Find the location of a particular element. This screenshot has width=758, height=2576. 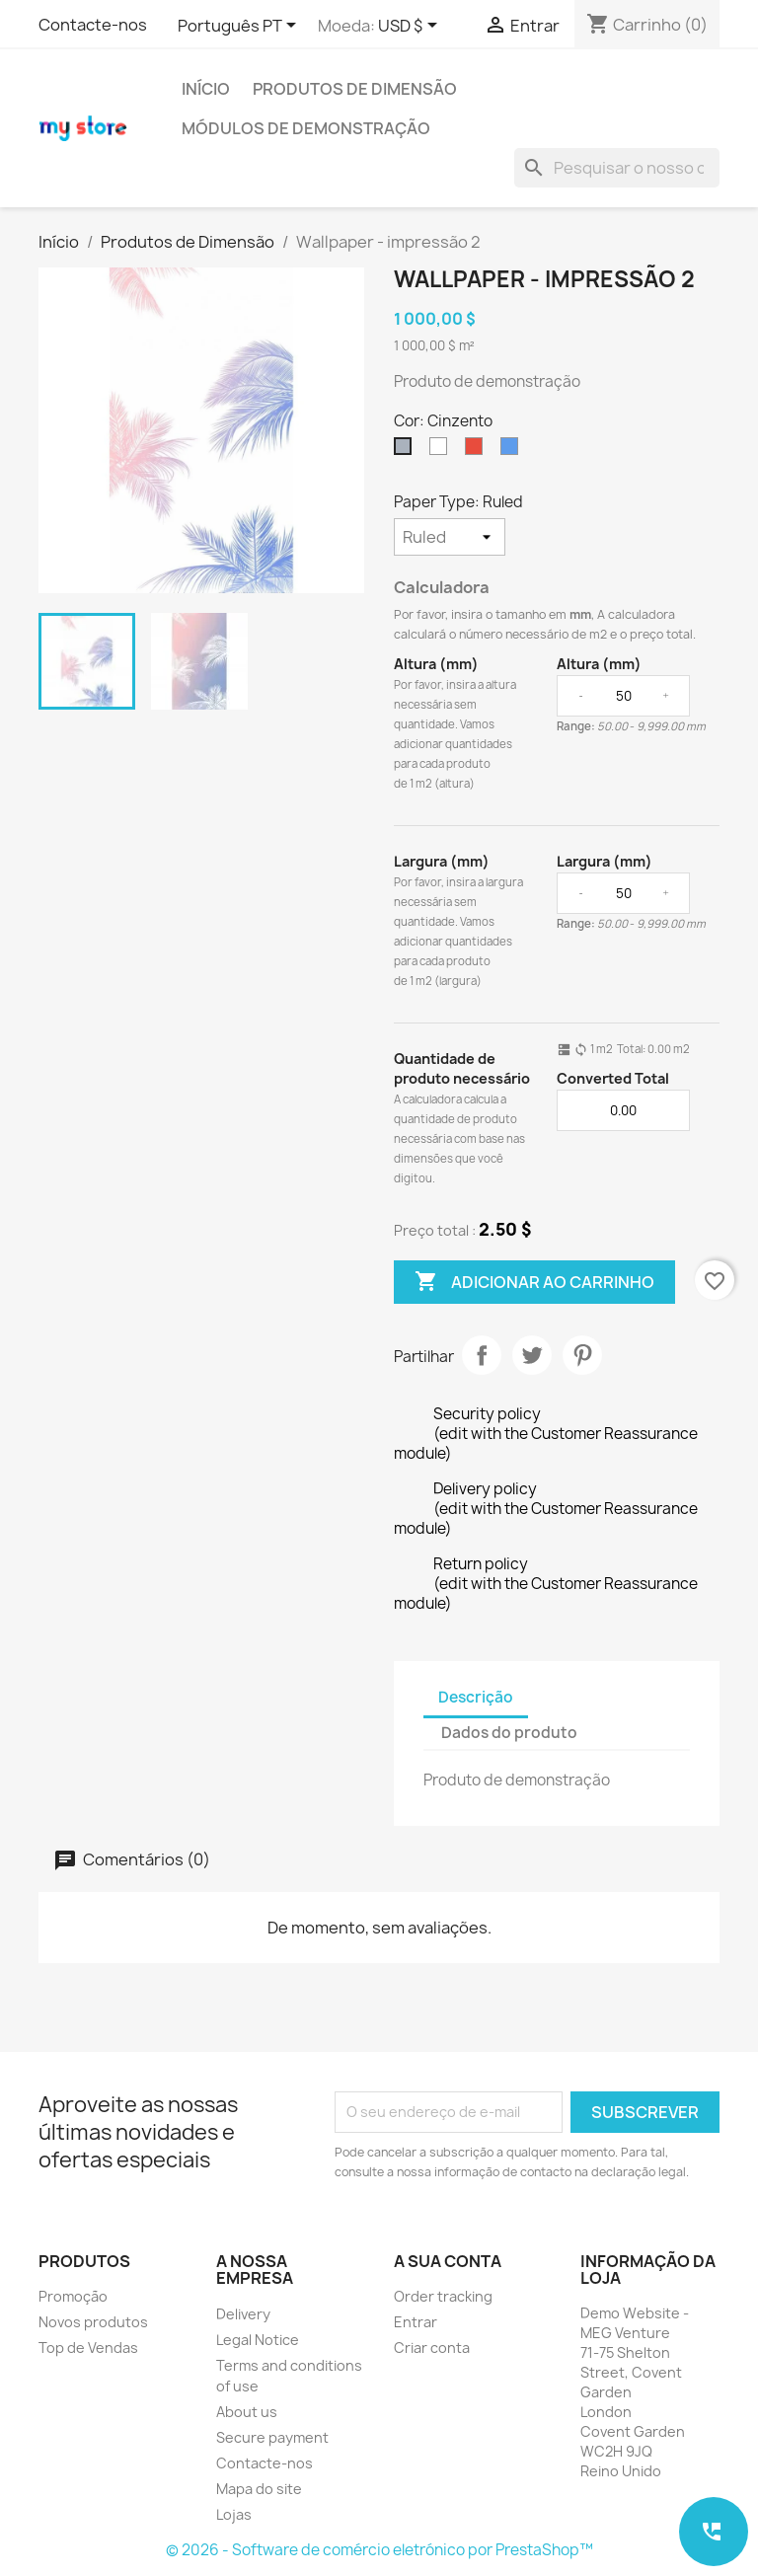

Largura (mm) is located at coordinates (442, 861).